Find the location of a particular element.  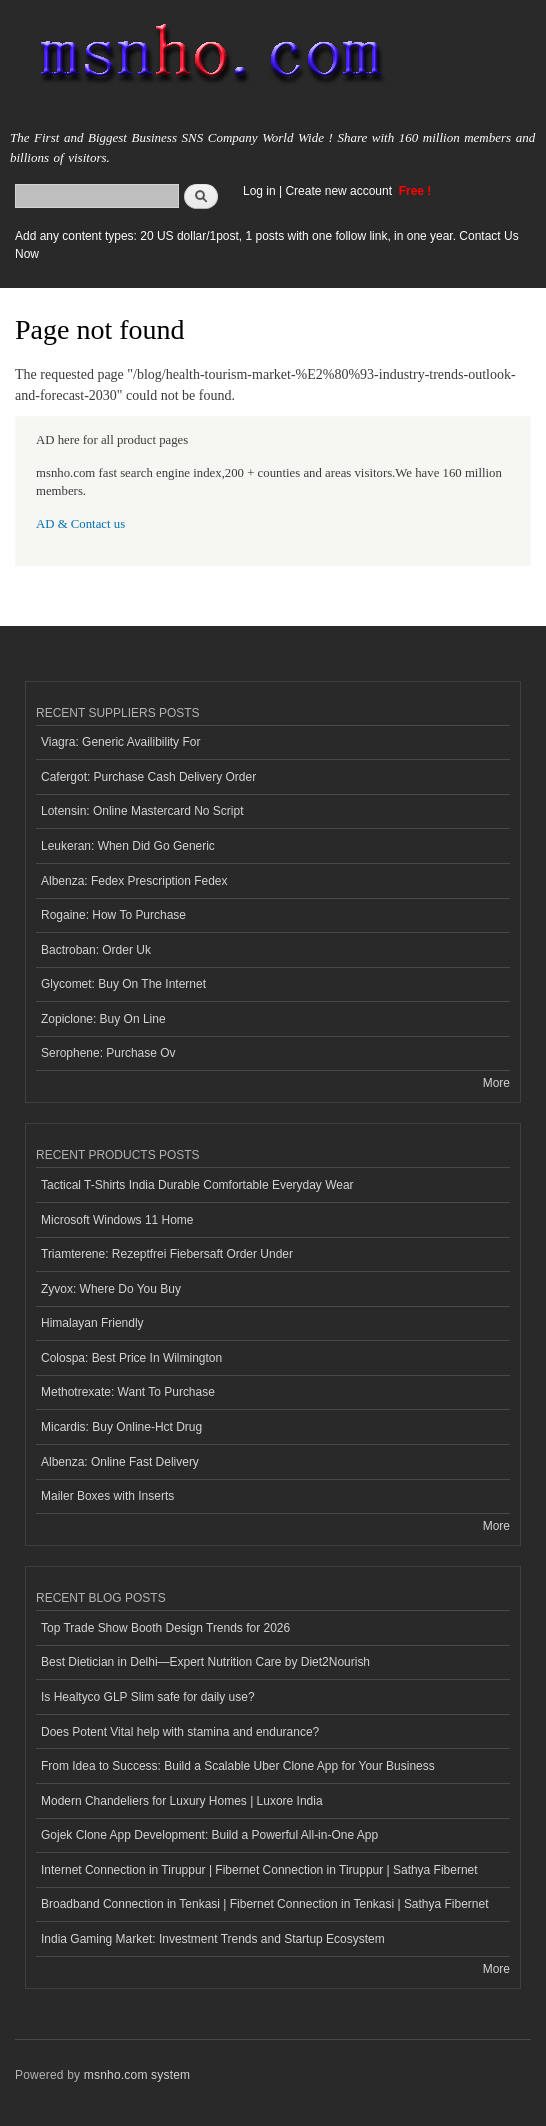

Glycomet: Buy On The Internet is located at coordinates (123, 984).